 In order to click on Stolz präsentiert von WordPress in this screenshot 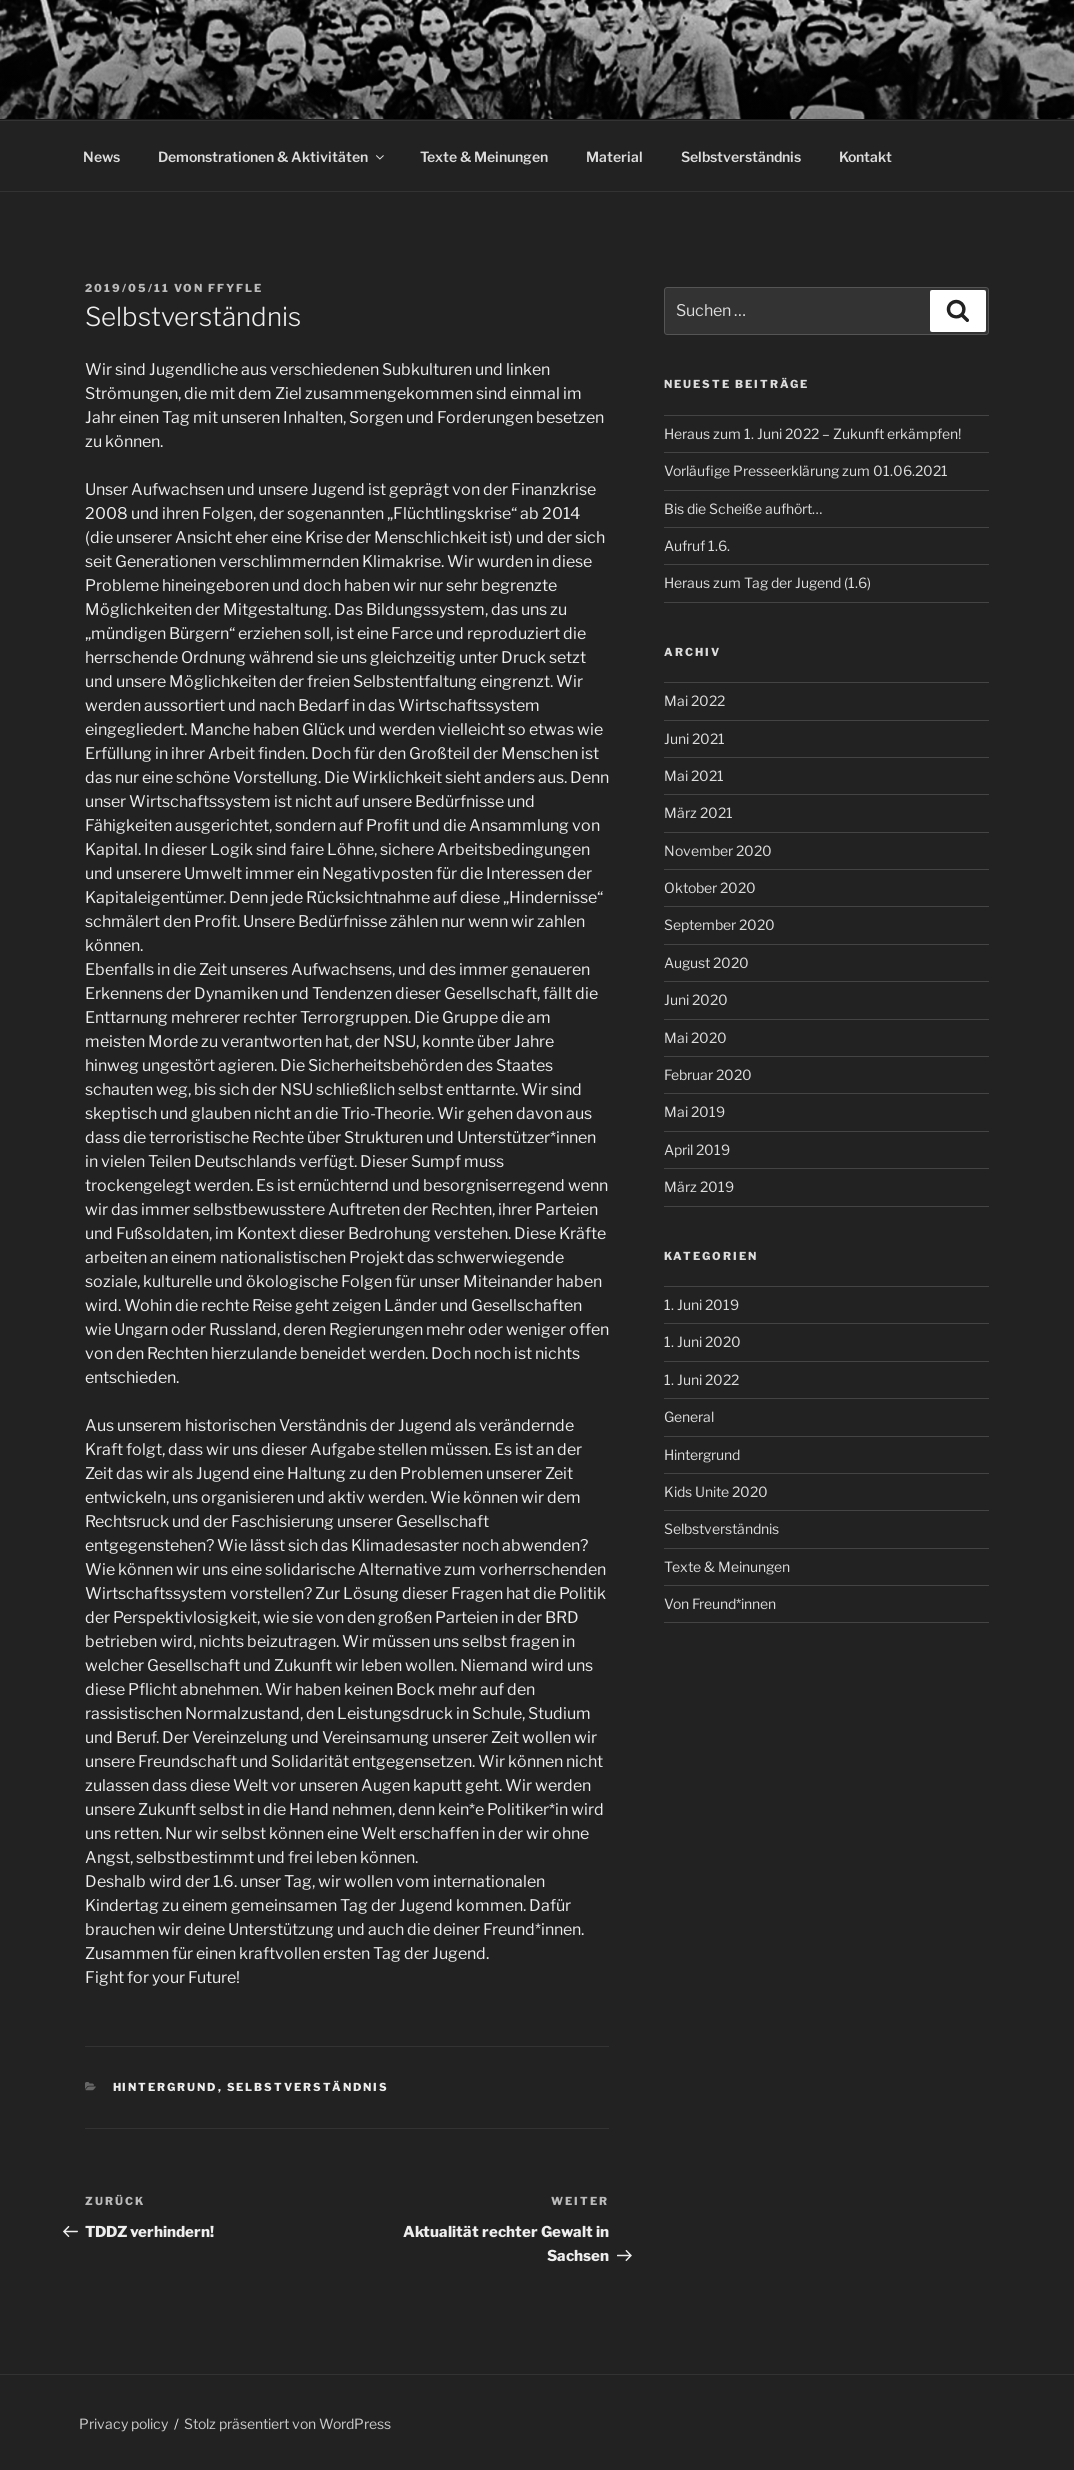, I will do `click(287, 2423)`.